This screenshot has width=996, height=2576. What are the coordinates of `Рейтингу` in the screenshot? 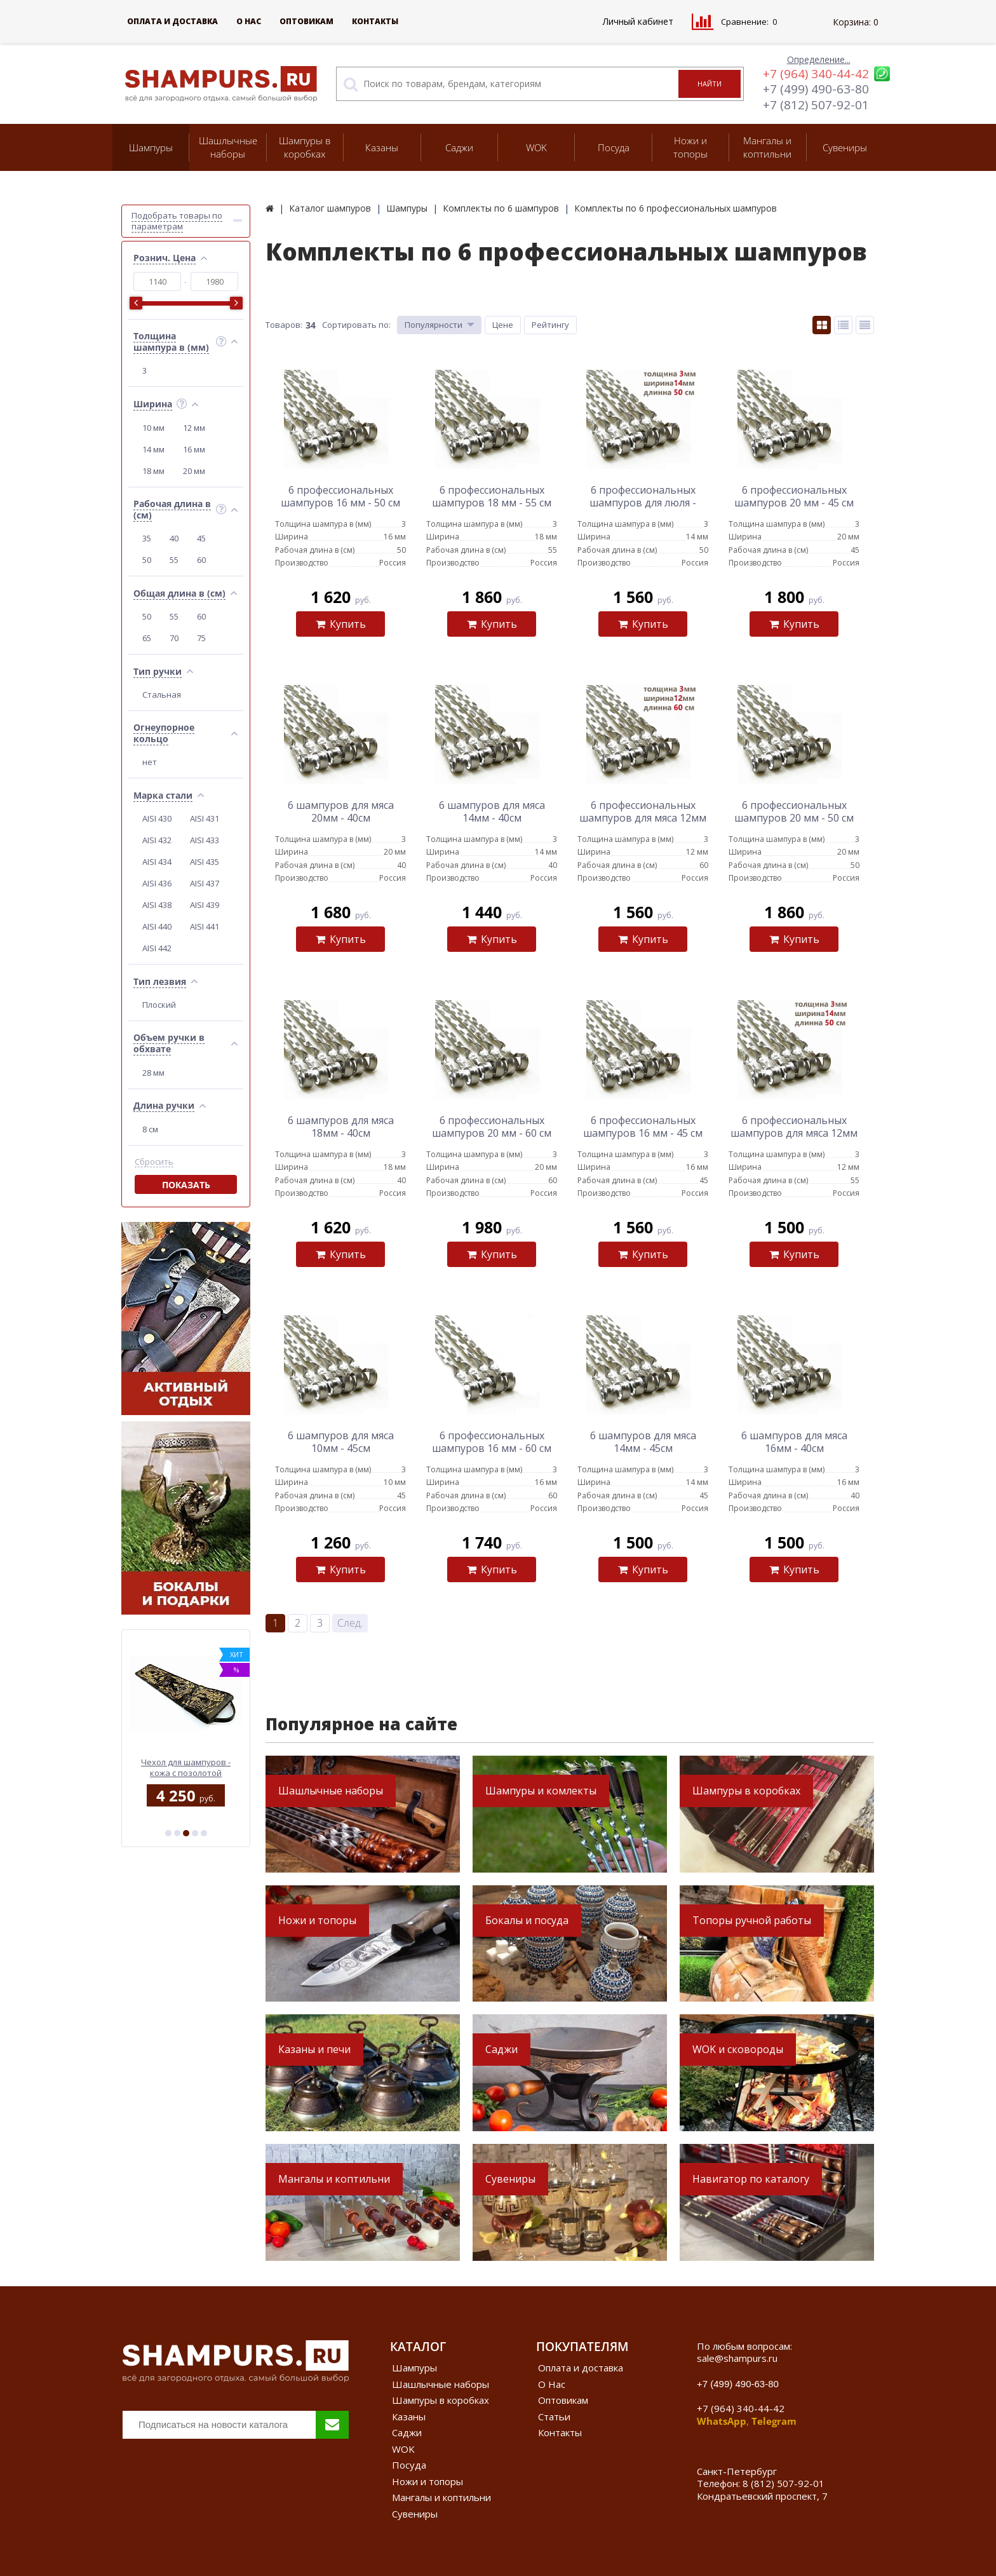 It's located at (550, 324).